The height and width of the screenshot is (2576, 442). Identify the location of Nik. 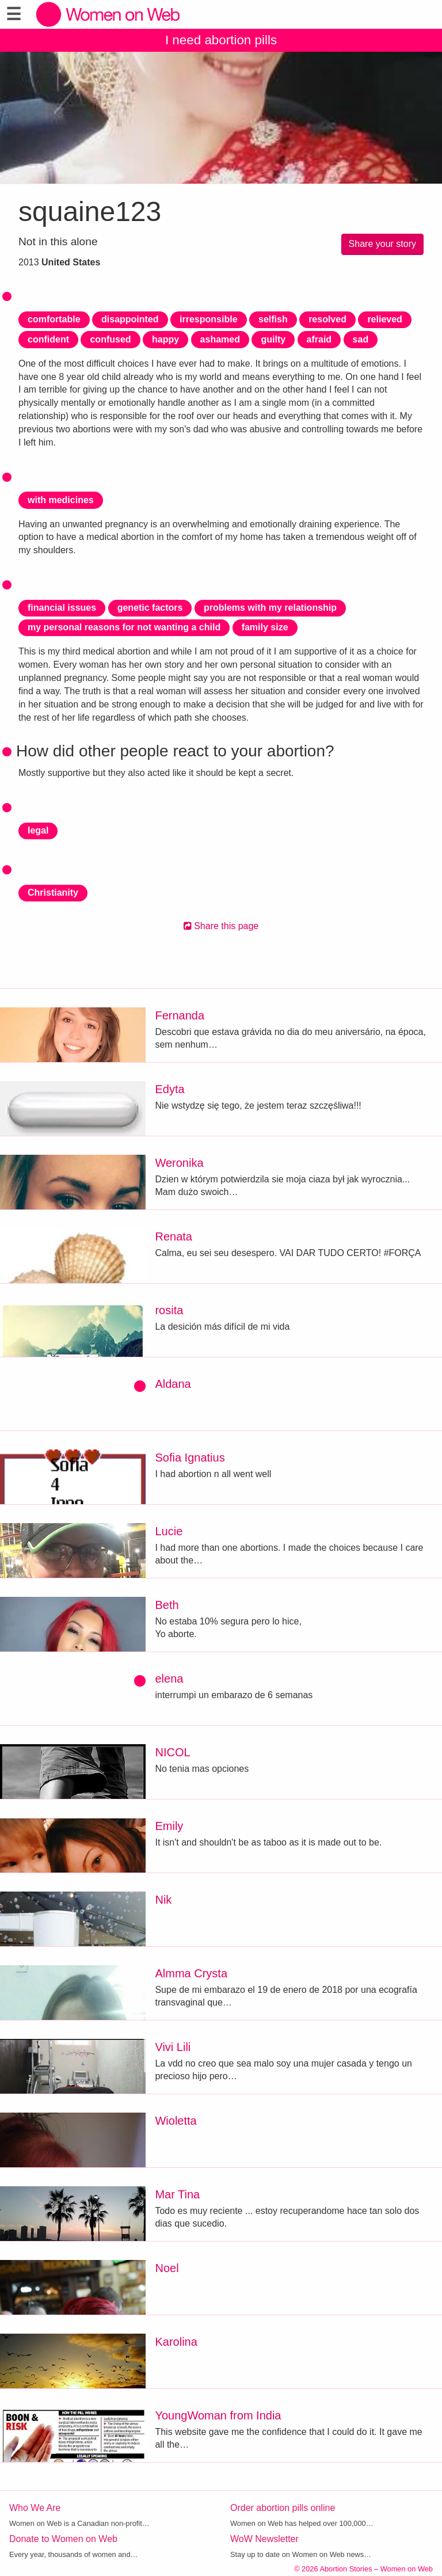
(163, 1899).